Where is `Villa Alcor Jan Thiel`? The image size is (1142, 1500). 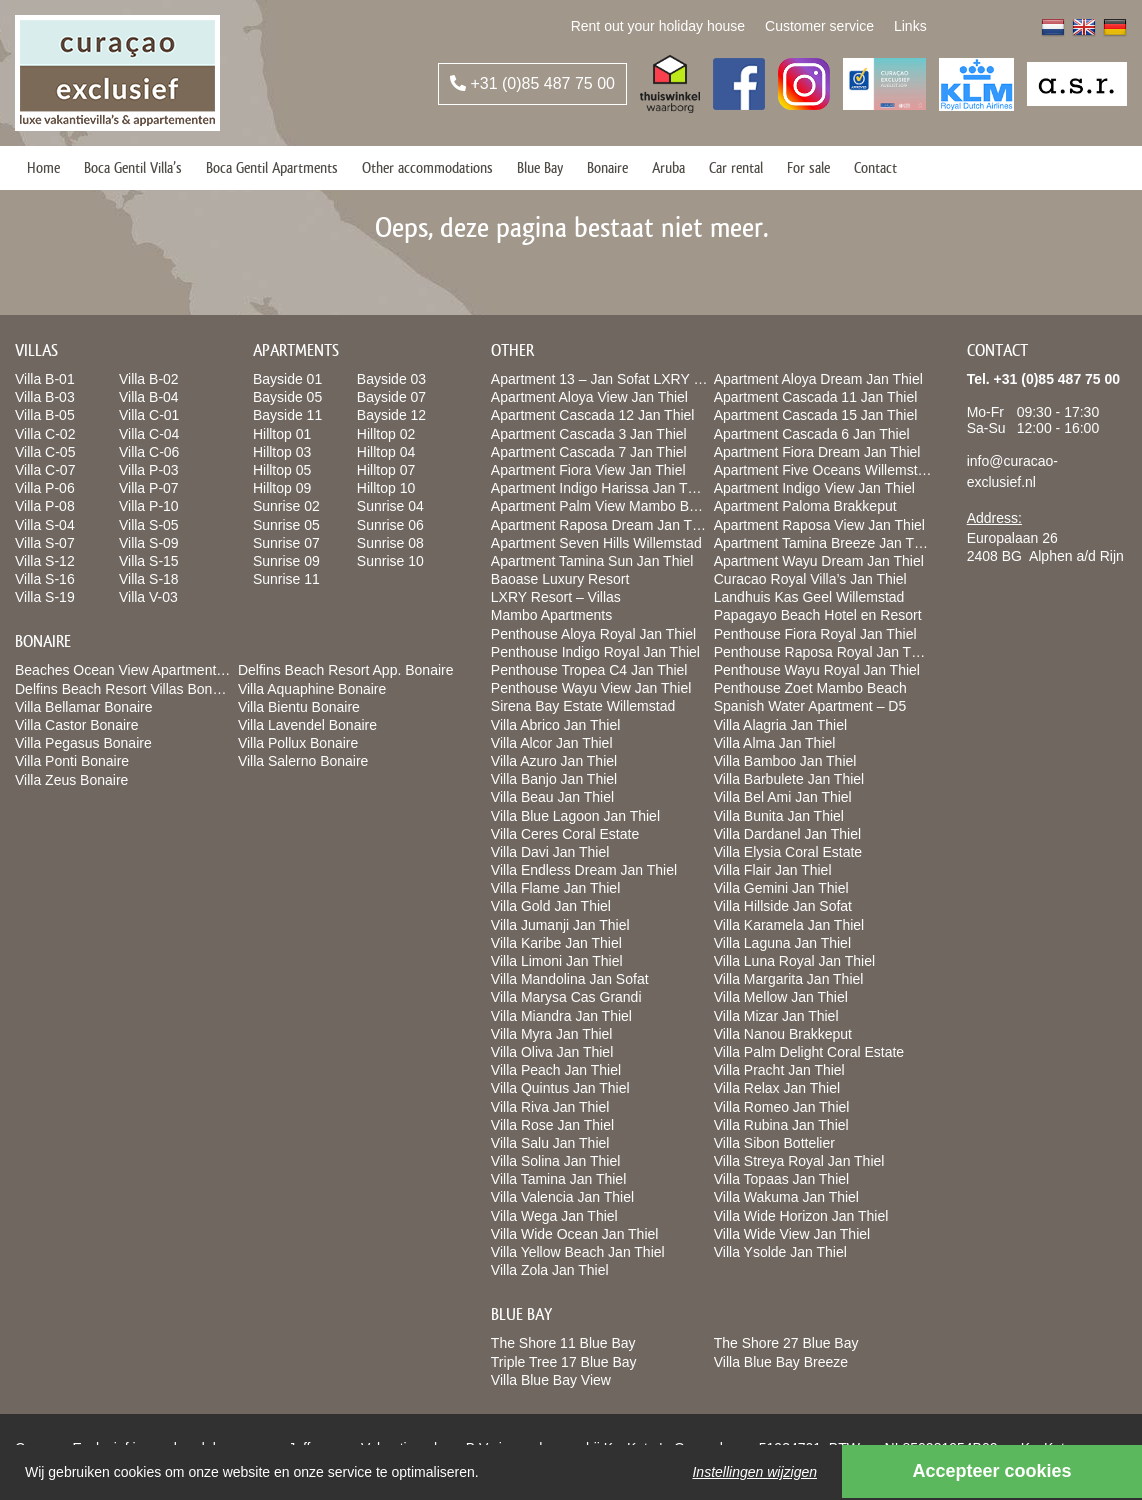
Villa Alcor Jan Thiel is located at coordinates (552, 743).